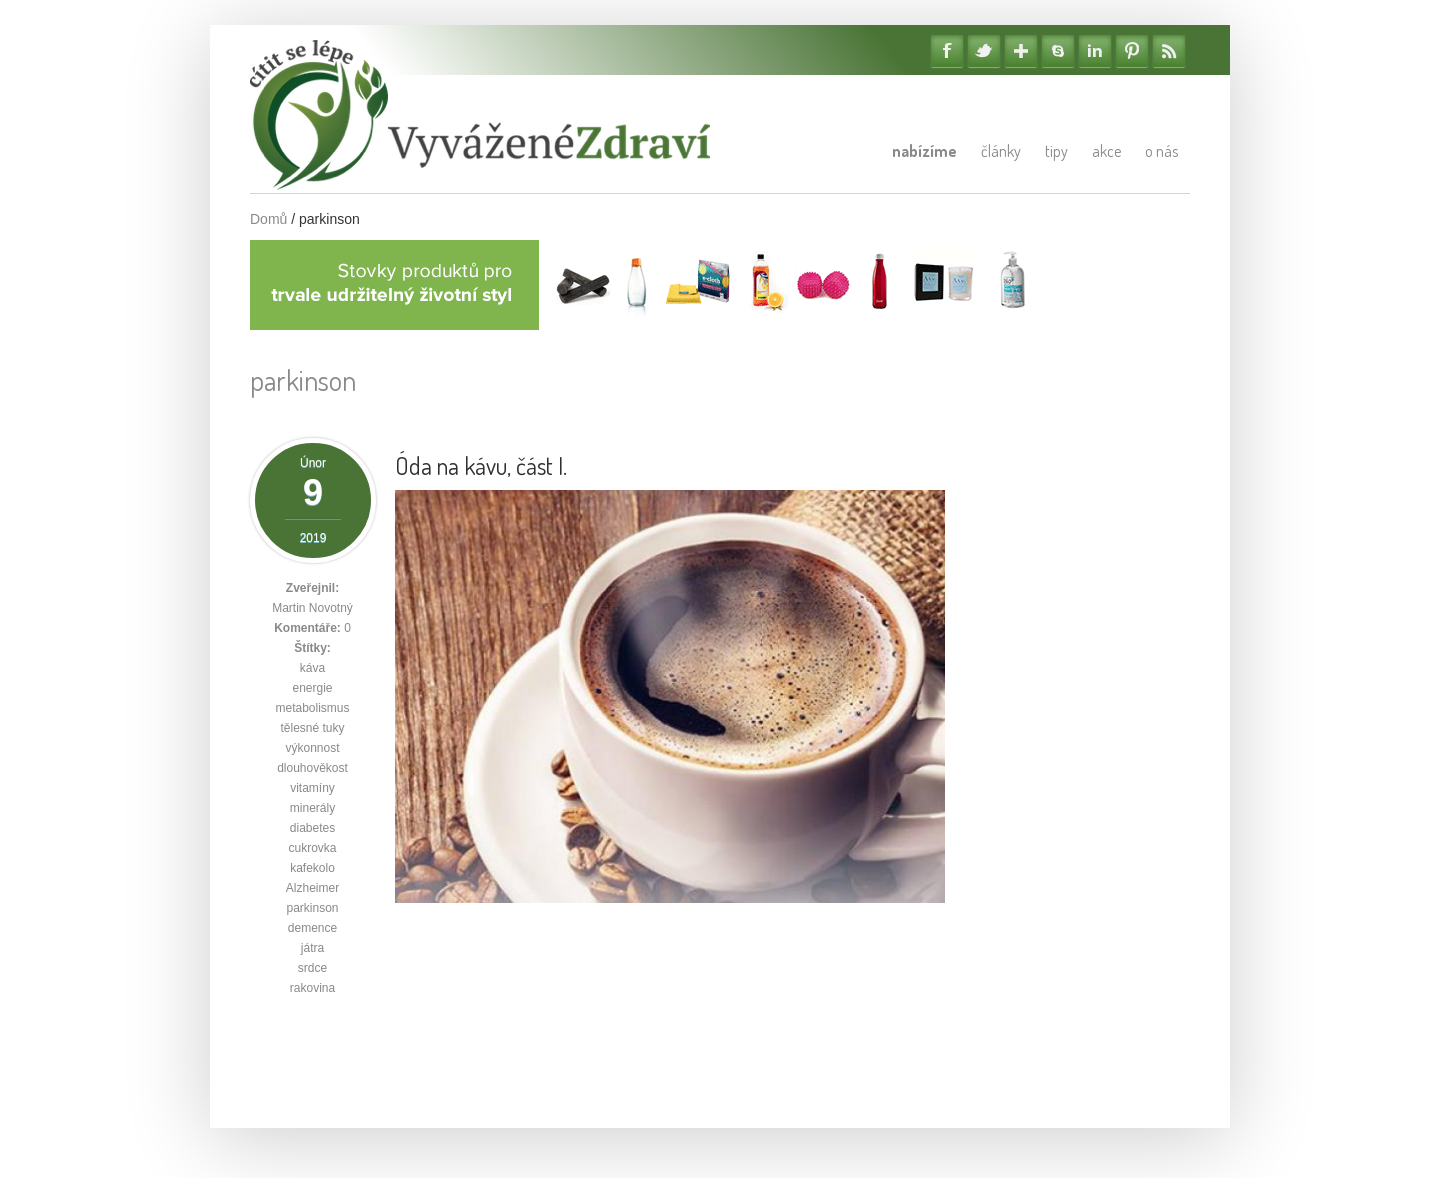  Describe the element at coordinates (312, 708) in the screenshot. I see `metabolismus` at that location.